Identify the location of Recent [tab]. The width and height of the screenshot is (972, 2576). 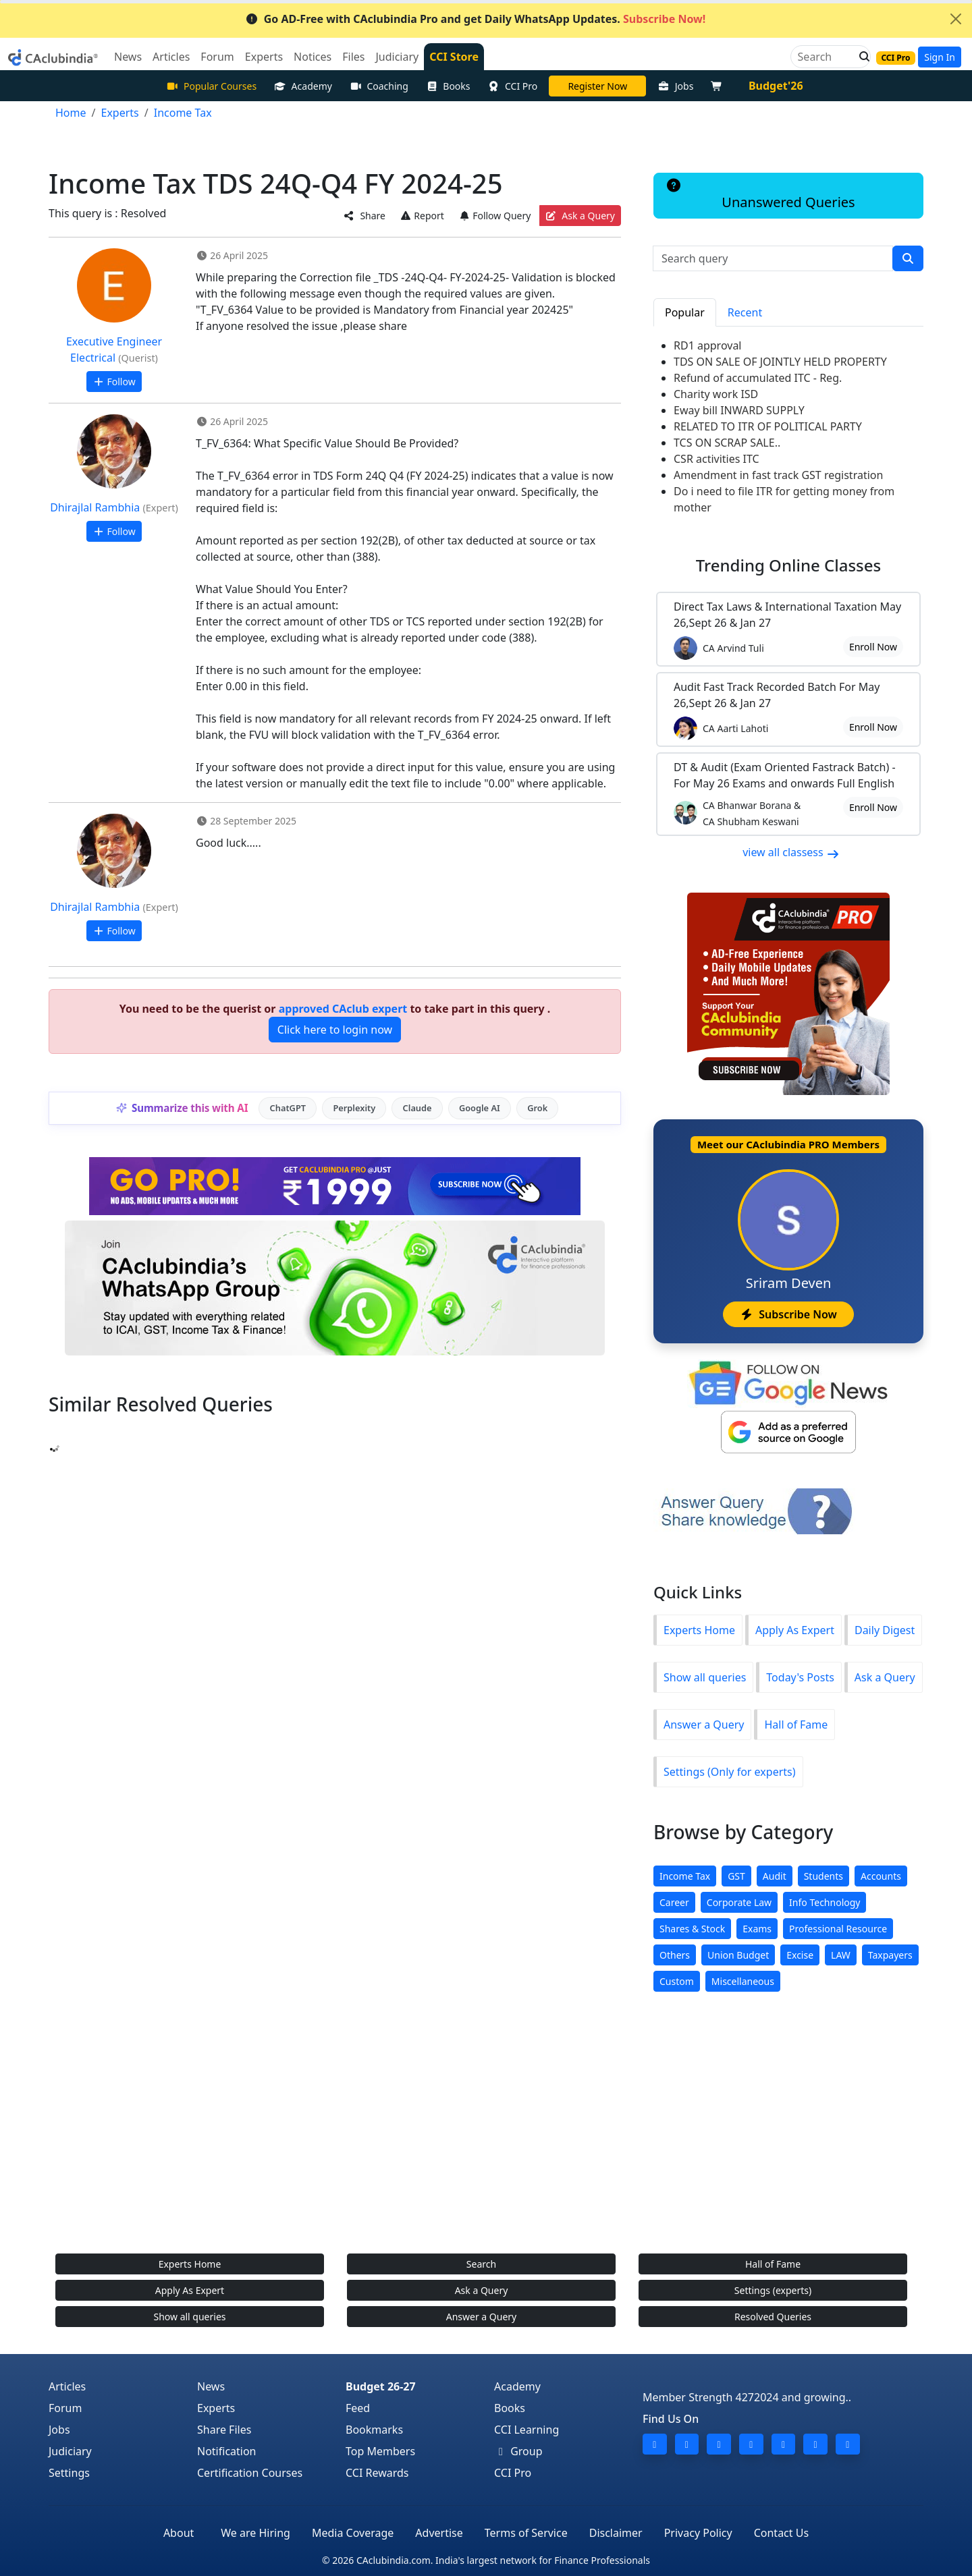
(745, 312).